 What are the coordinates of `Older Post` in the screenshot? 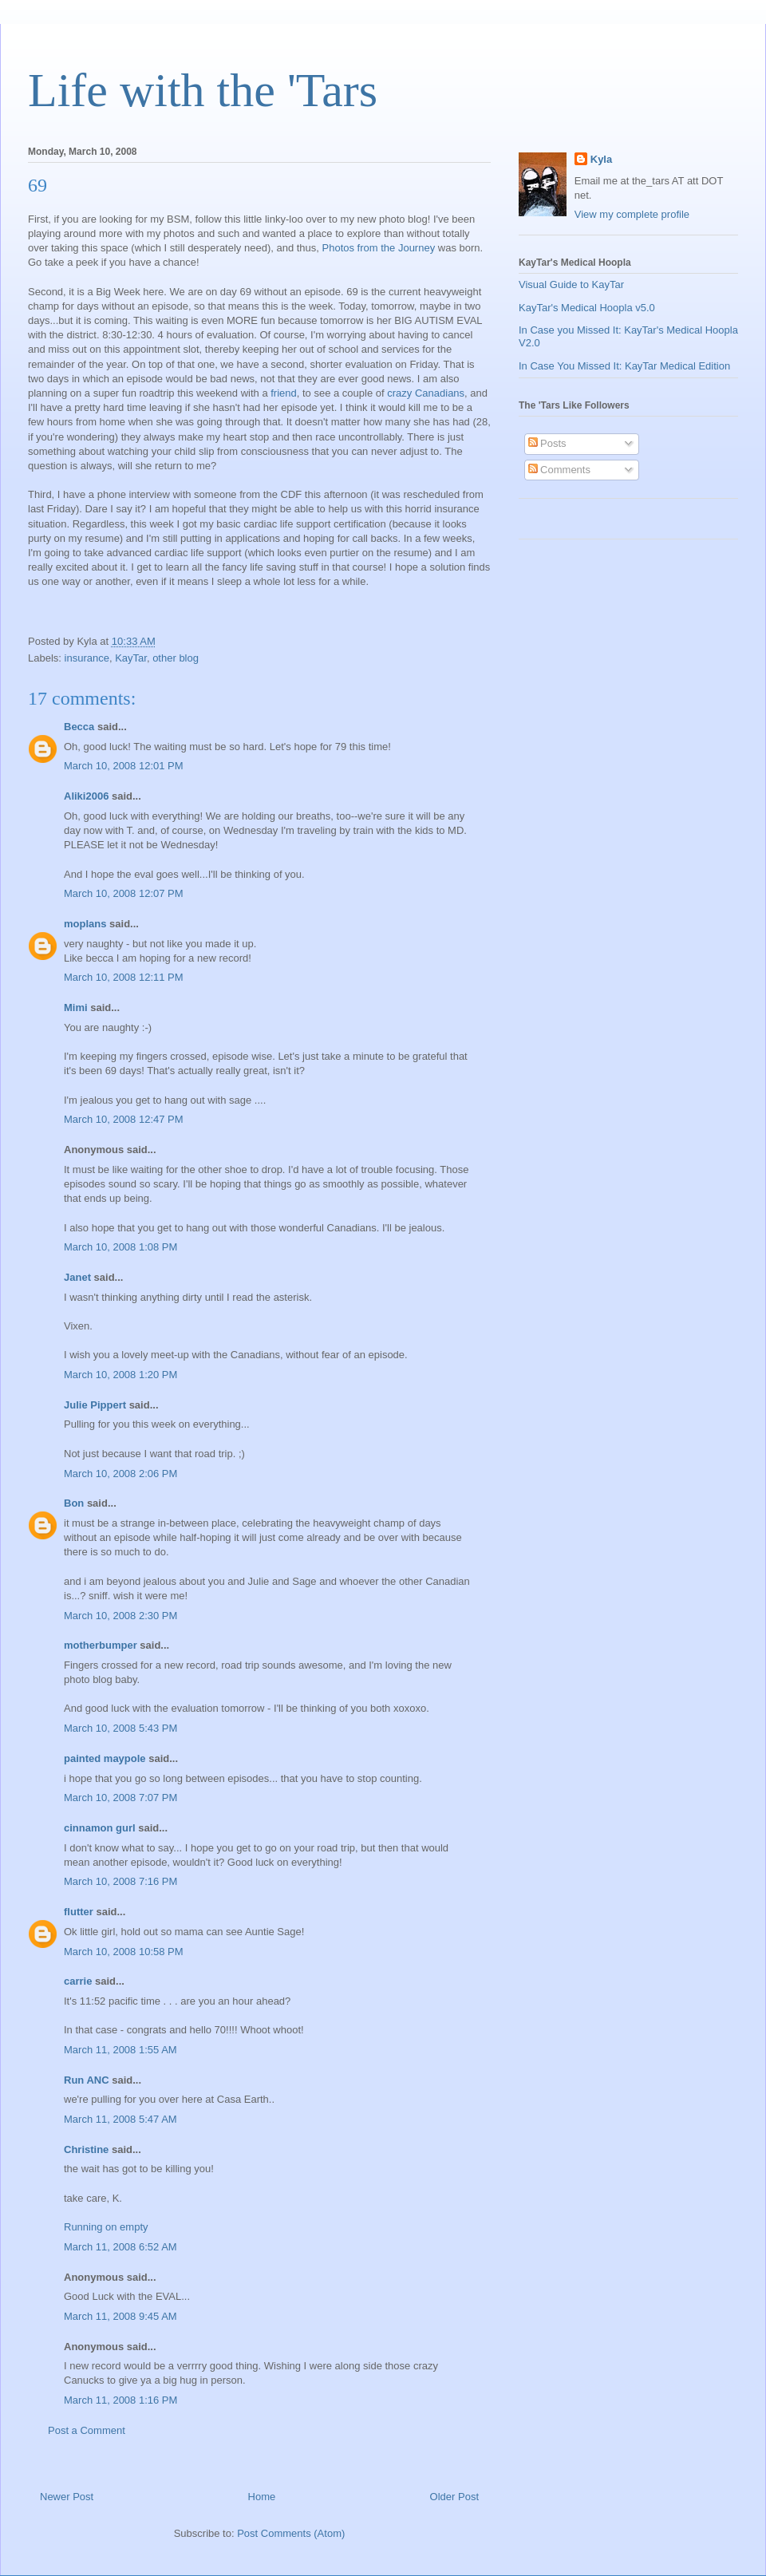 It's located at (454, 2497).